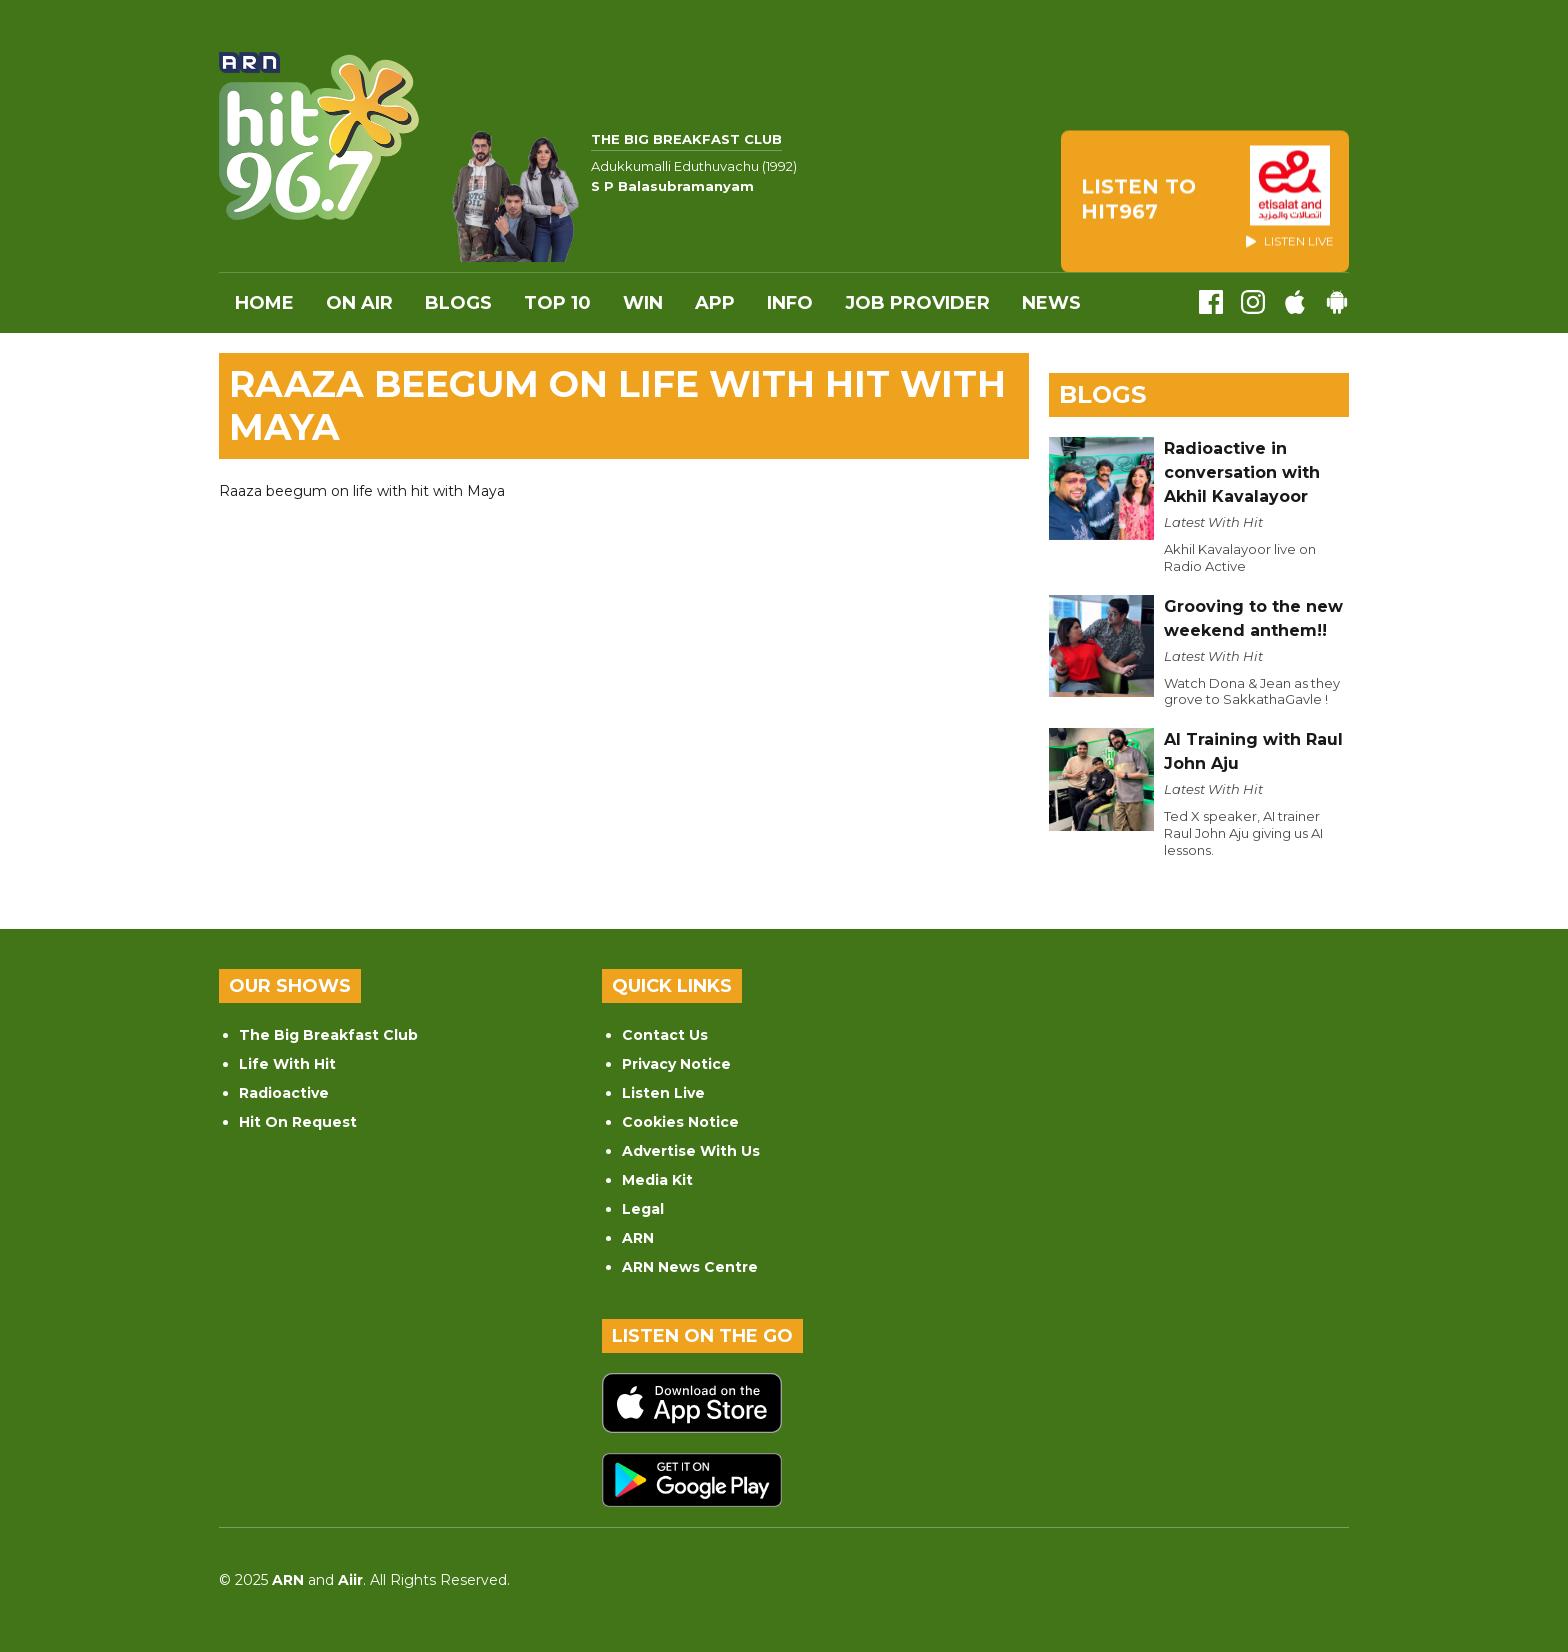  What do you see at coordinates (643, 303) in the screenshot?
I see `WIN` at bounding box center [643, 303].